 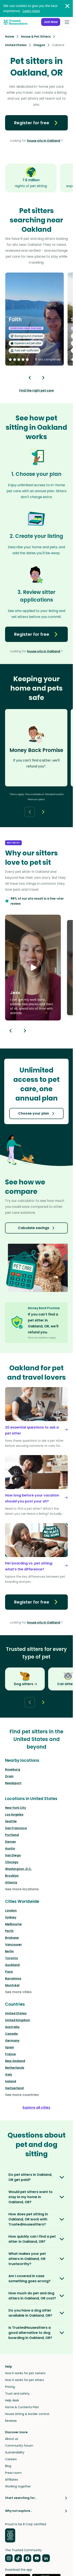 I want to click on [Previous button], so click(x=10, y=1031).